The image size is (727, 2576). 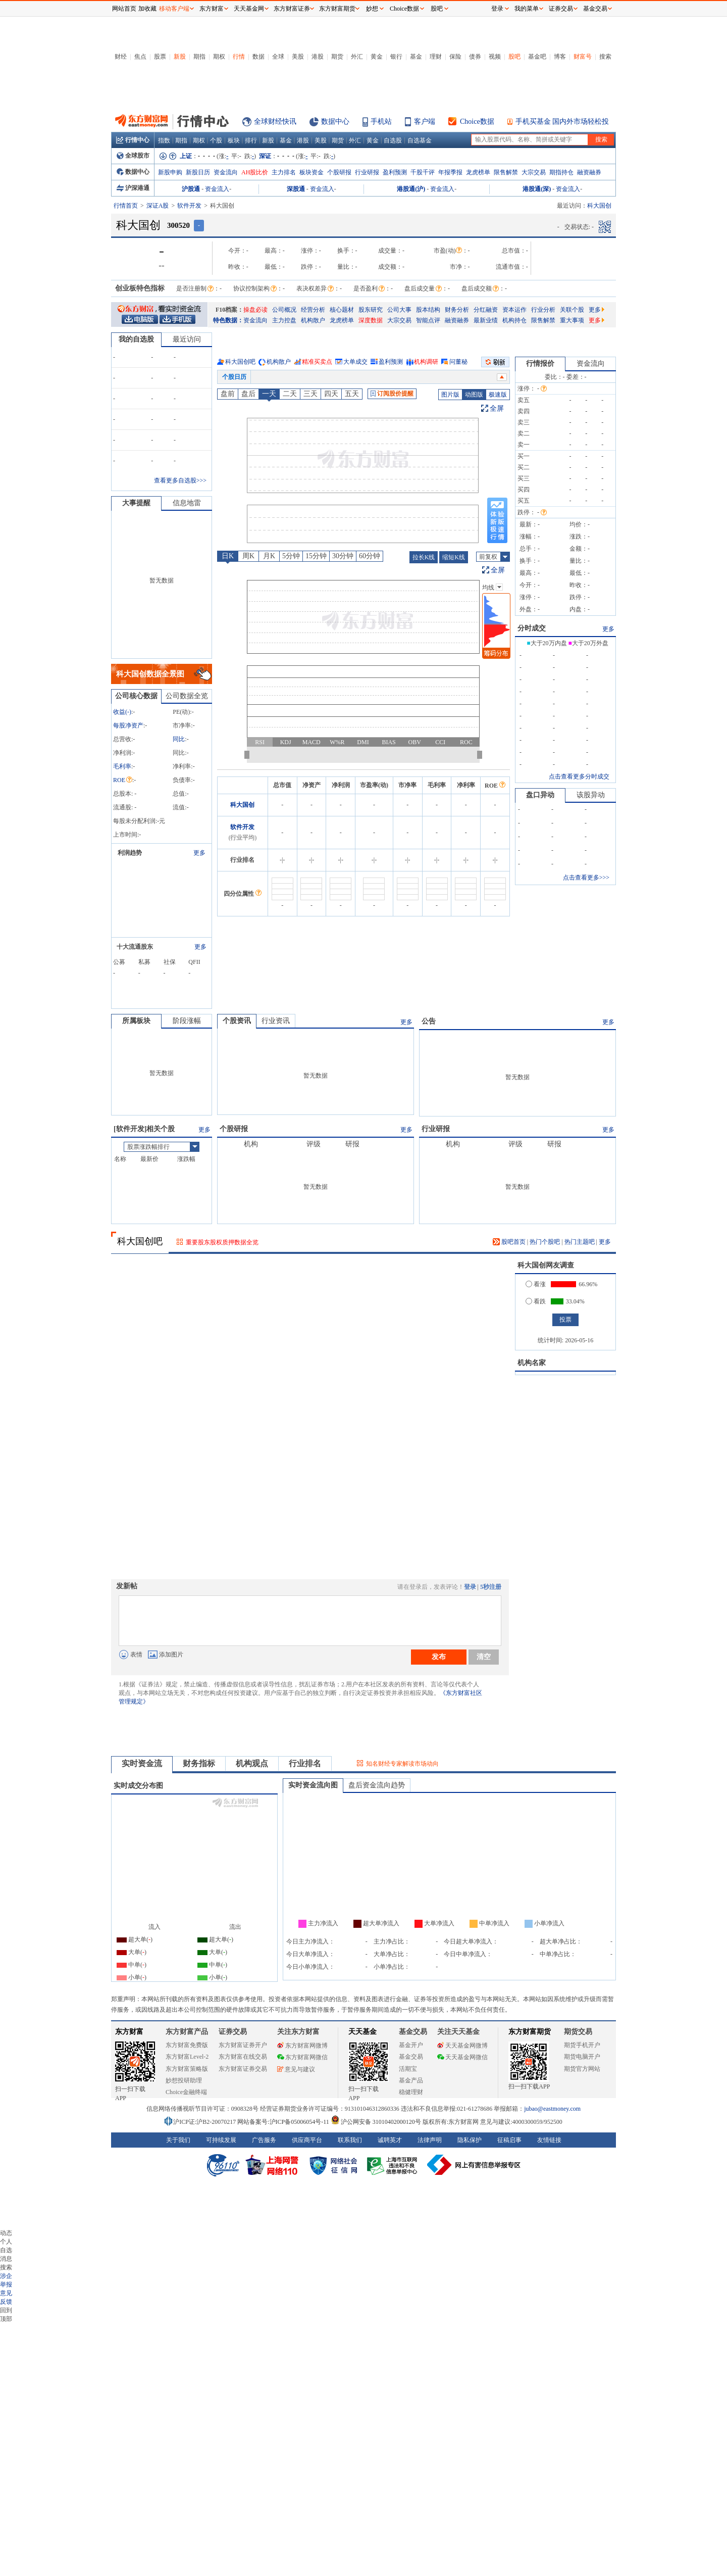 What do you see at coordinates (217, 188) in the screenshot?
I see `资金流入` at bounding box center [217, 188].